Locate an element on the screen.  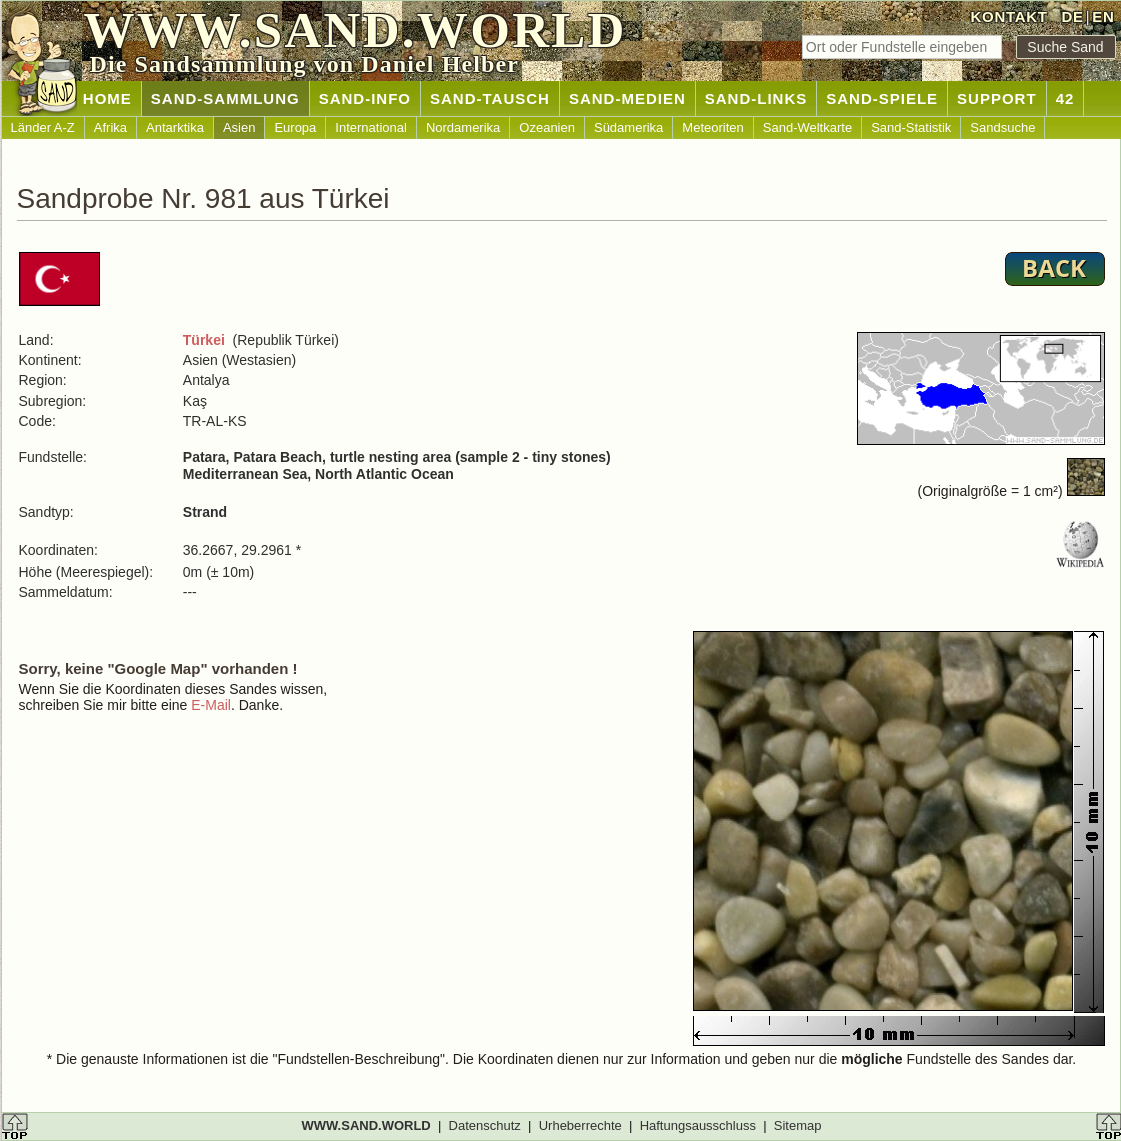
Meteoriten is located at coordinates (712, 127).